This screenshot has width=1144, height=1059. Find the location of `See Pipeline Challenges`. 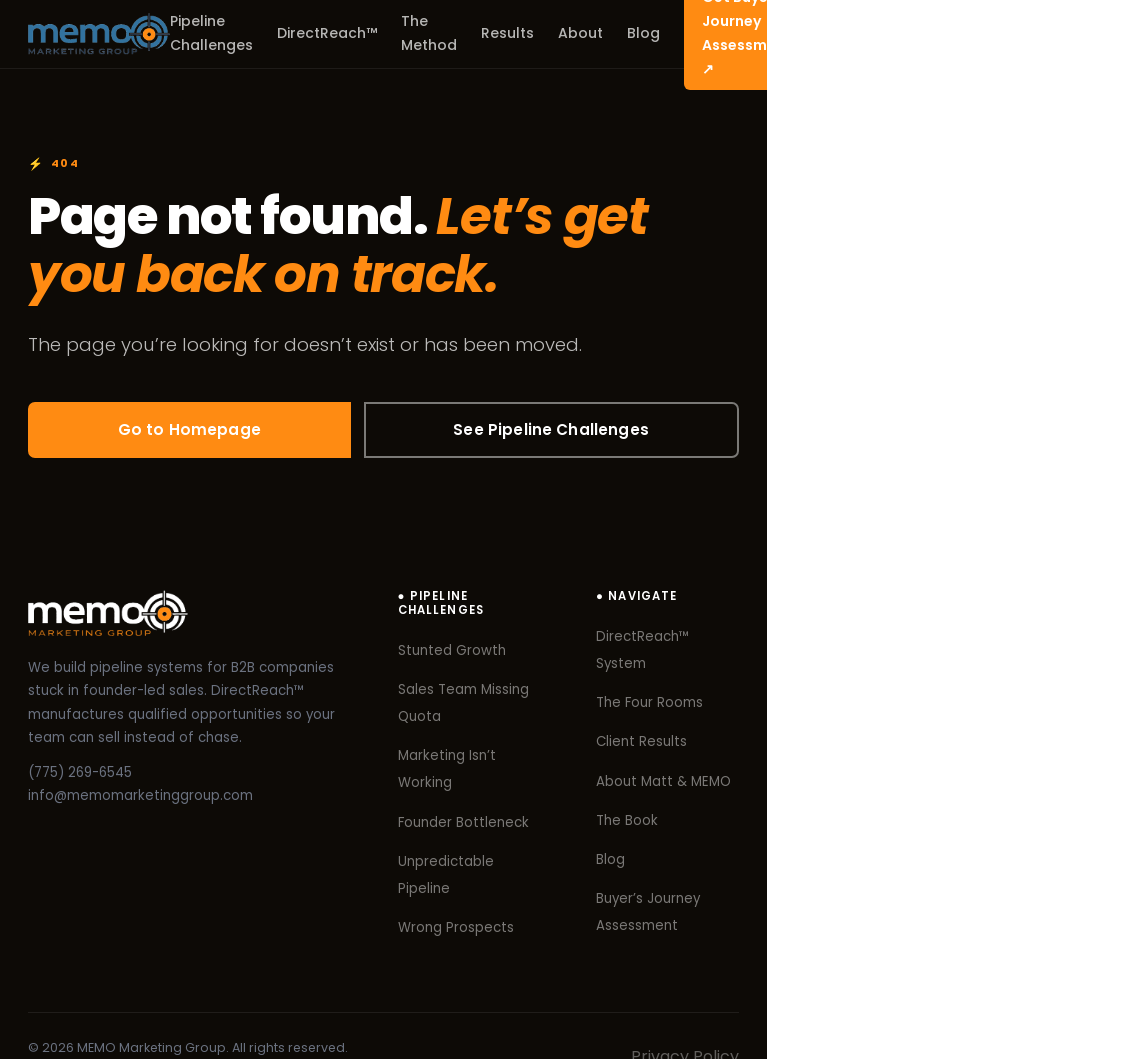

See Pipeline Challenges is located at coordinates (588, 431).